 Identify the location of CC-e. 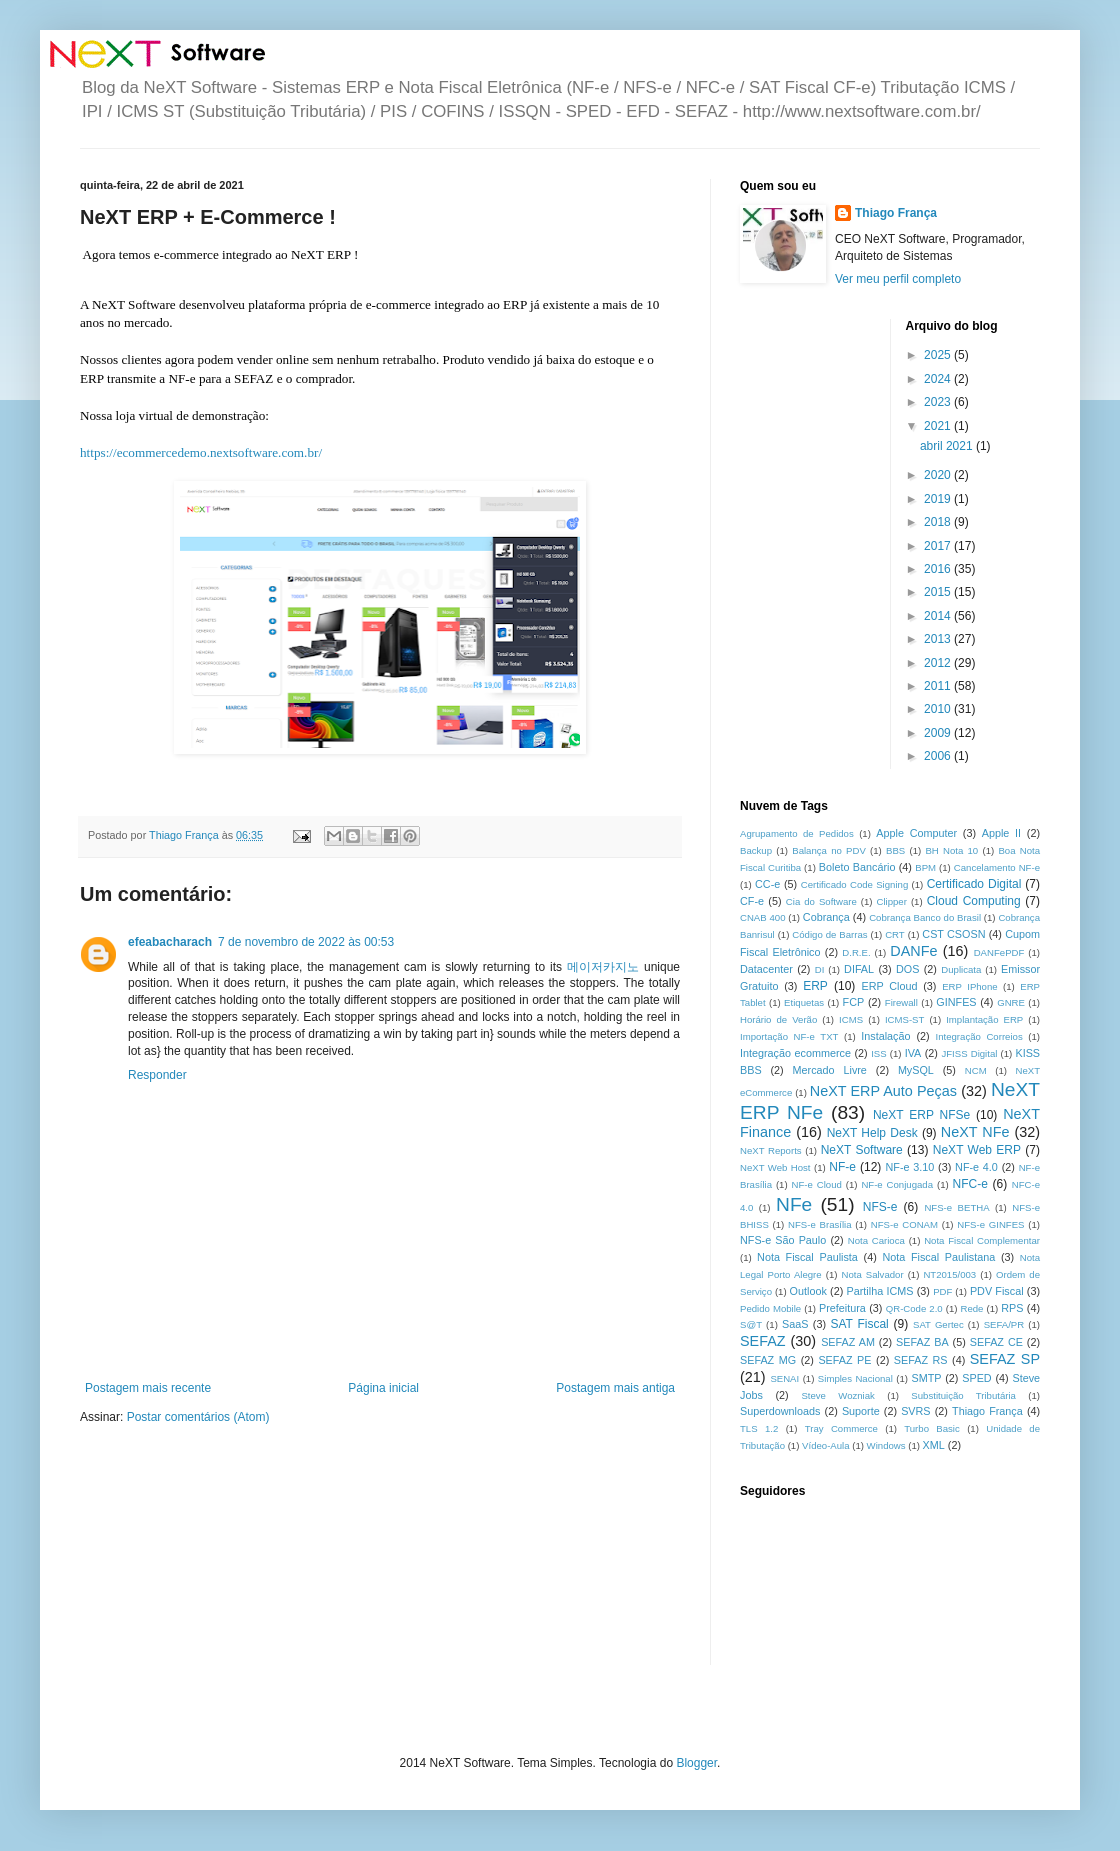
(767, 884).